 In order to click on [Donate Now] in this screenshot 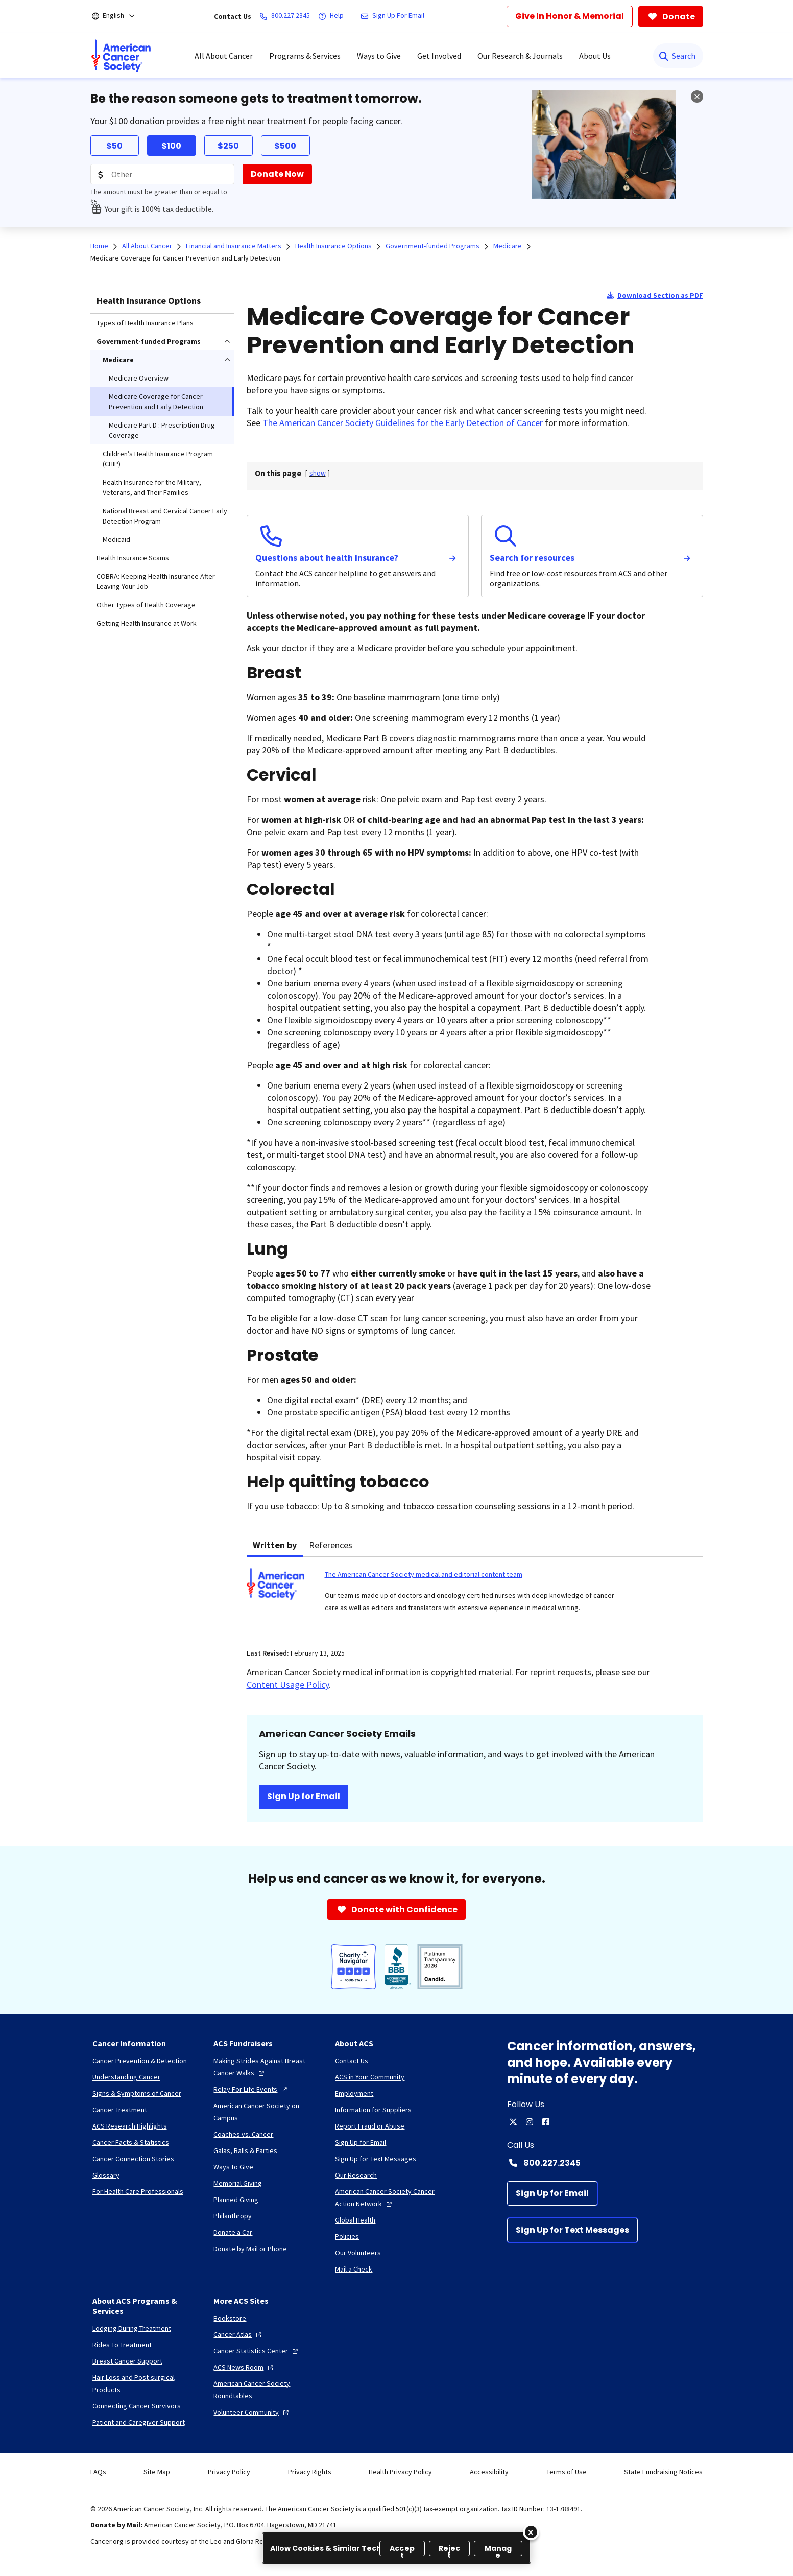, I will do `click(277, 174)`.